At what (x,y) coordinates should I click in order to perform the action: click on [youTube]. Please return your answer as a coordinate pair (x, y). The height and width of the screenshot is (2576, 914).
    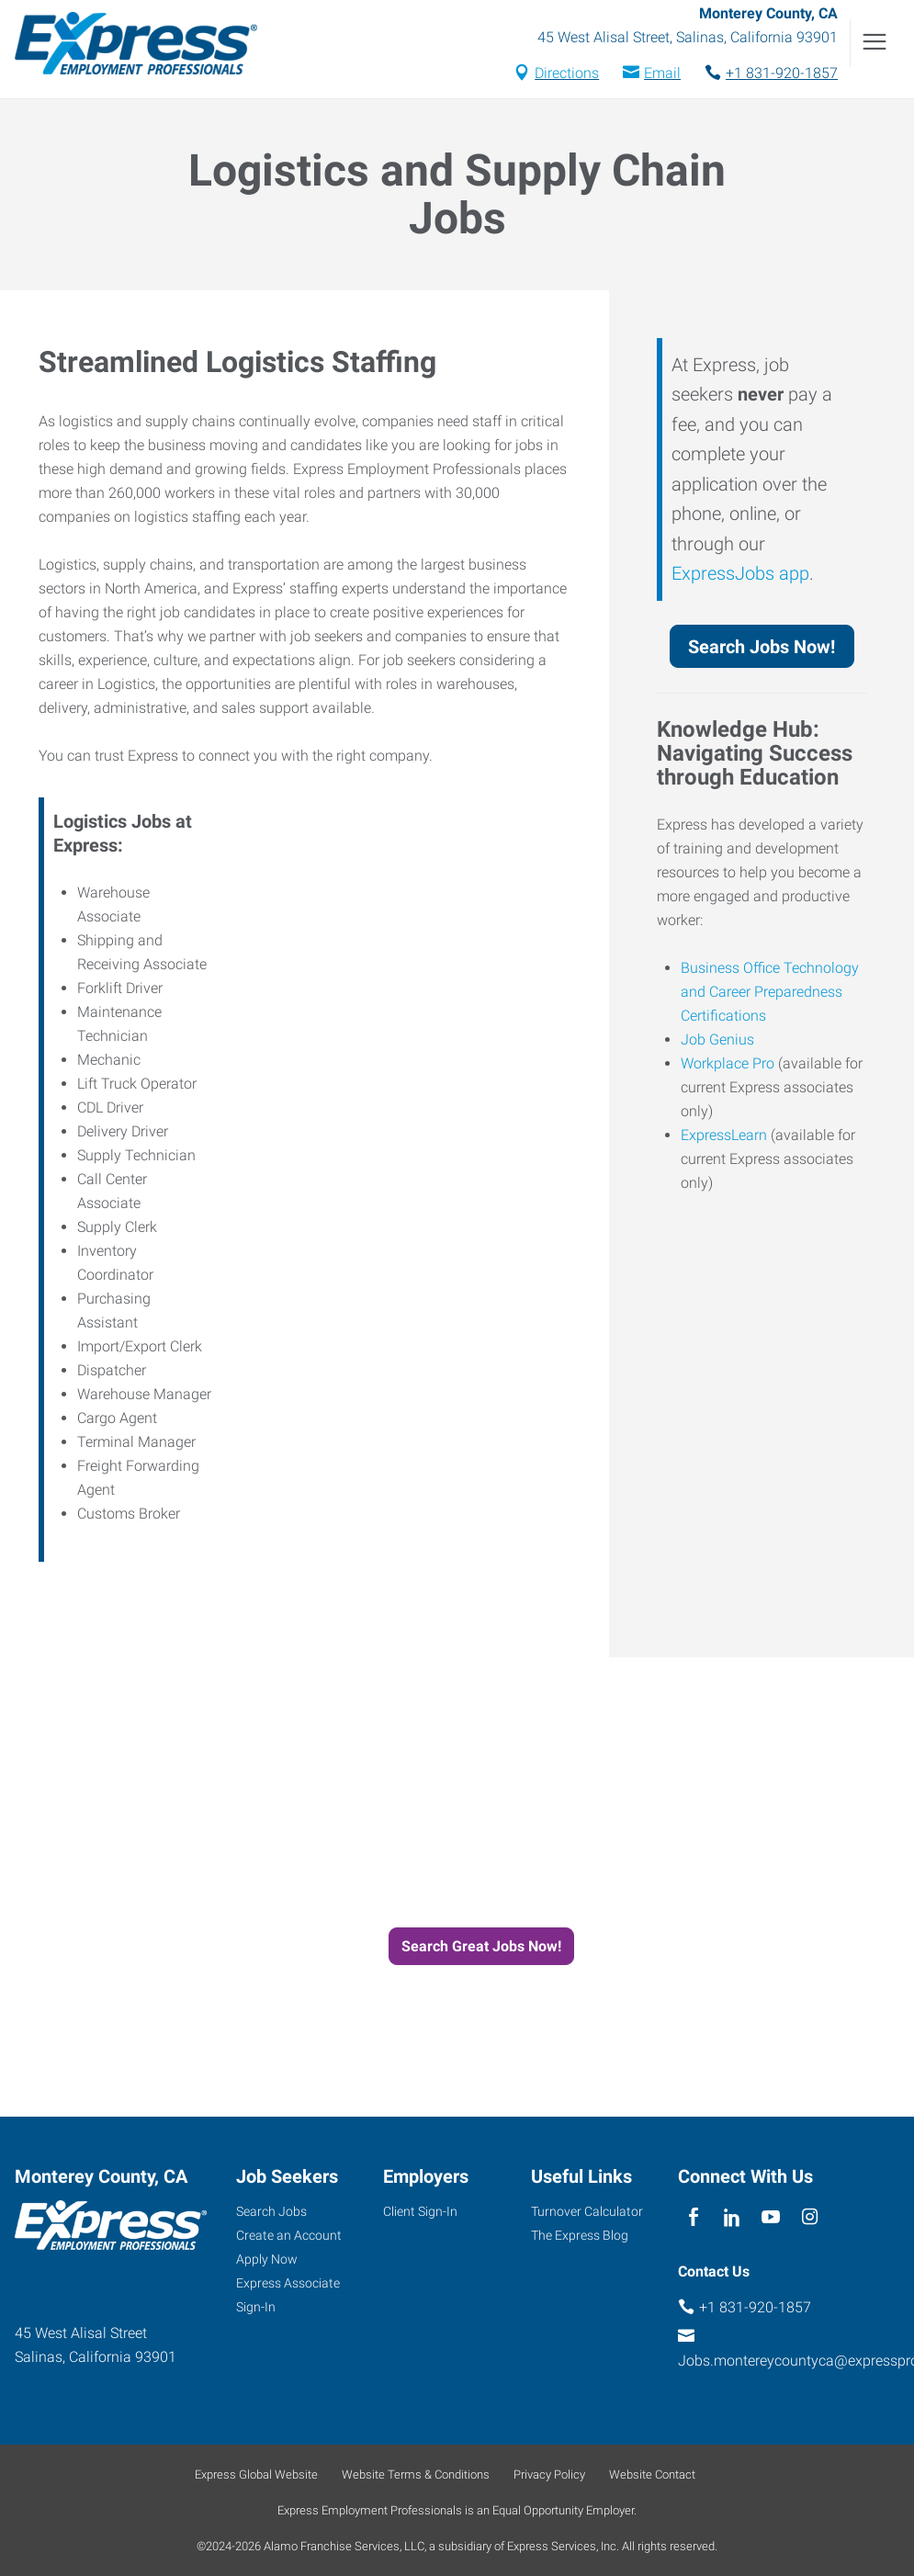
    Looking at the image, I should click on (771, 2218).